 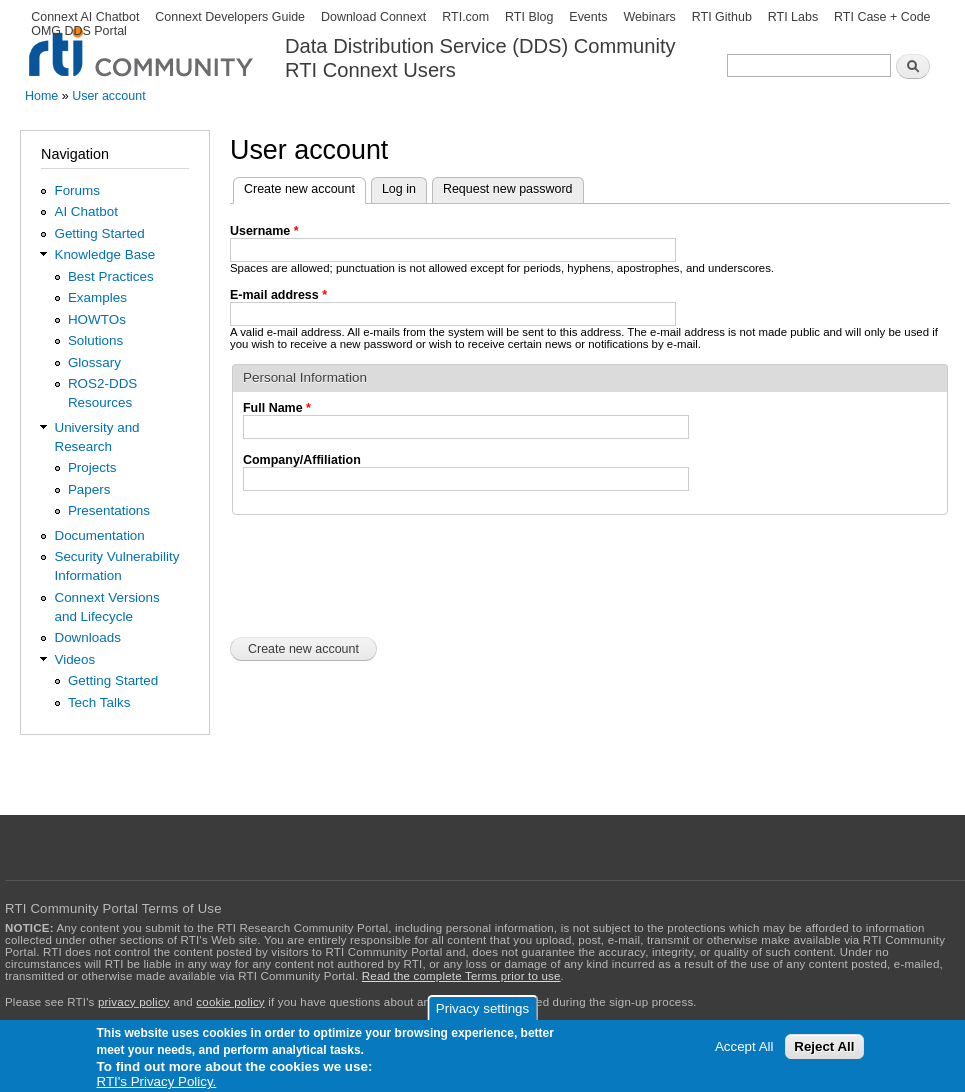 I want to click on Download Connext, so click(x=373, y=17).